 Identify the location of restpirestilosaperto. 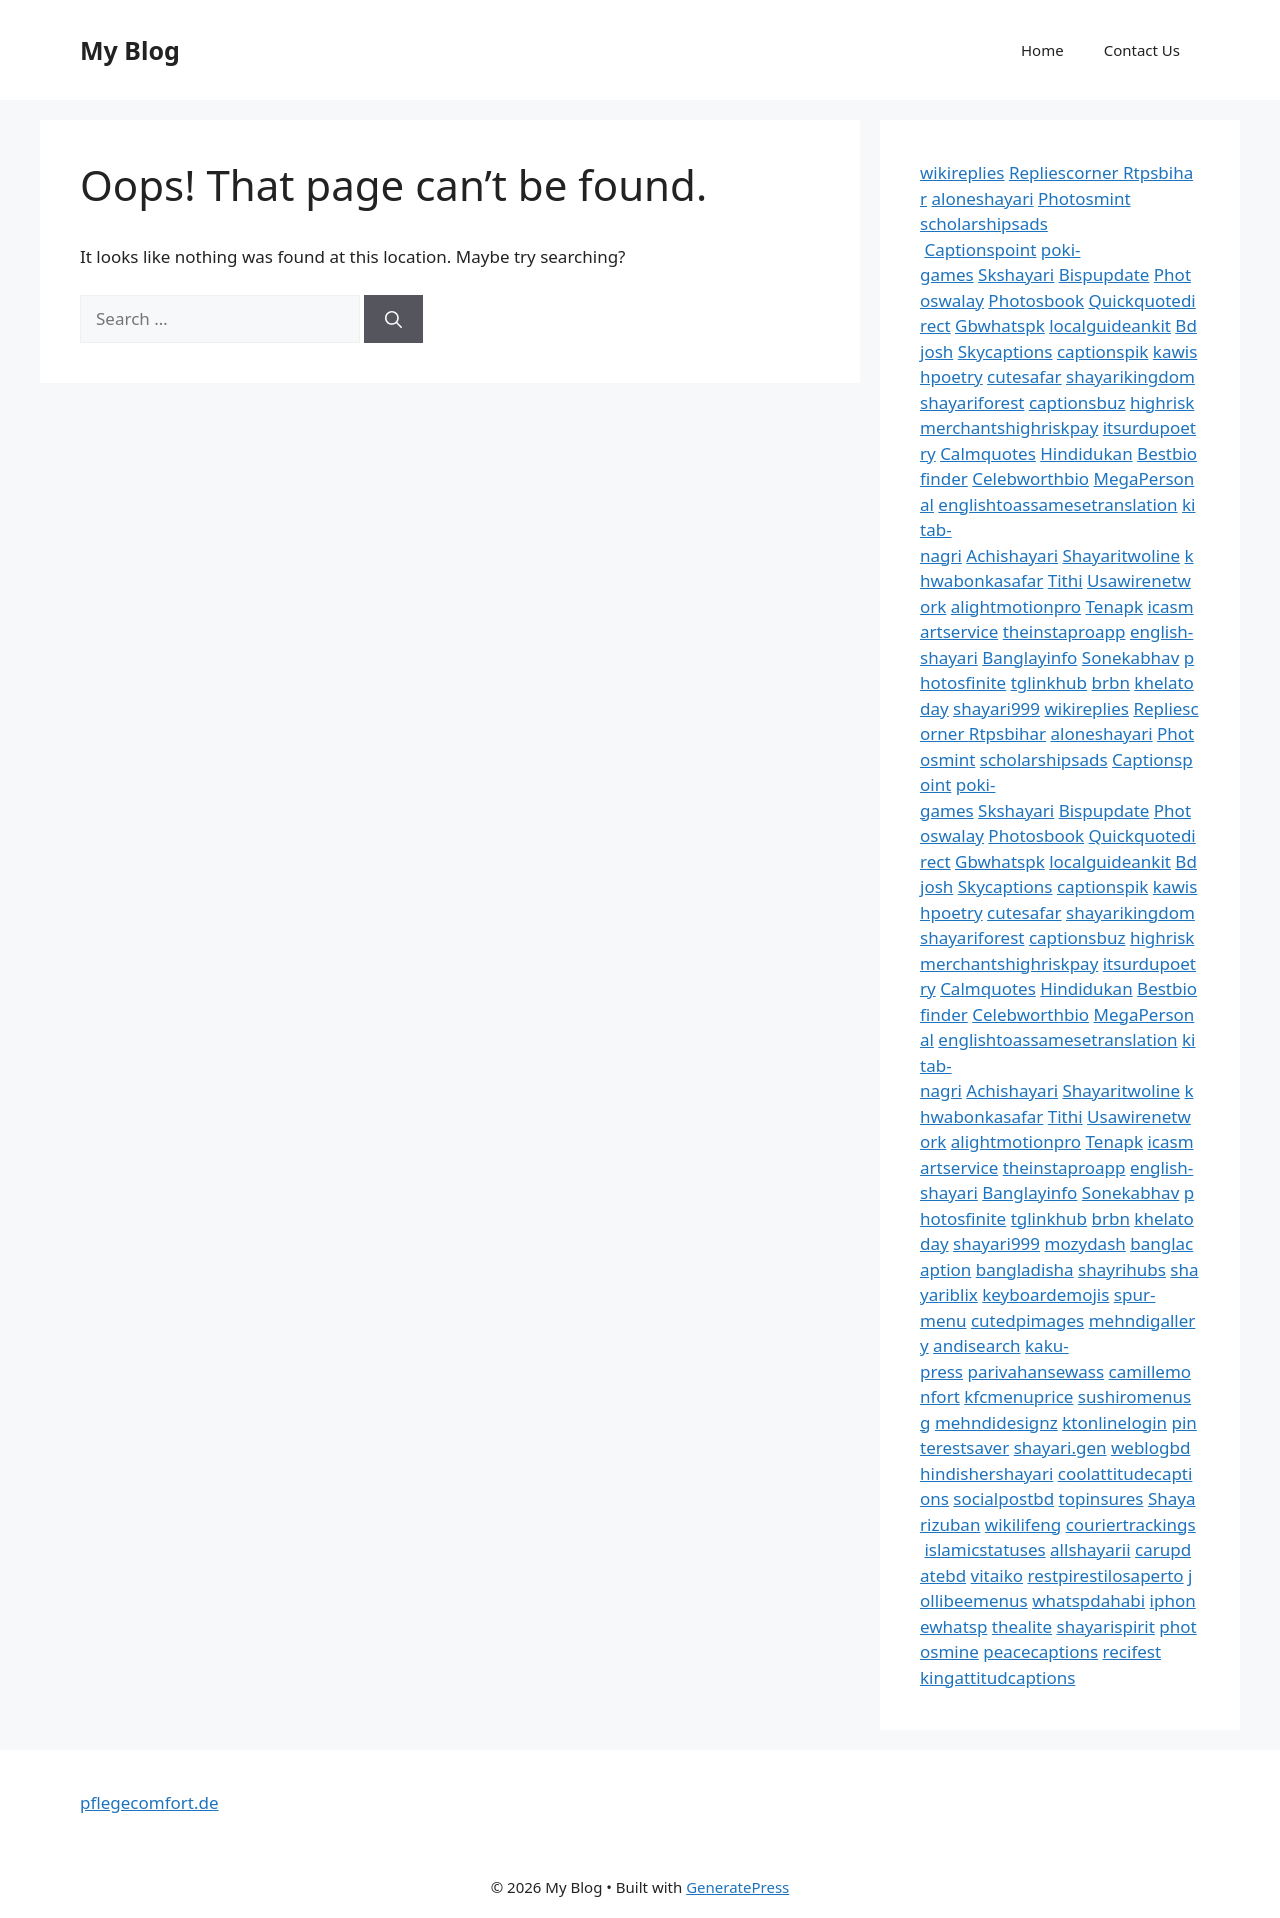
(1105, 1575).